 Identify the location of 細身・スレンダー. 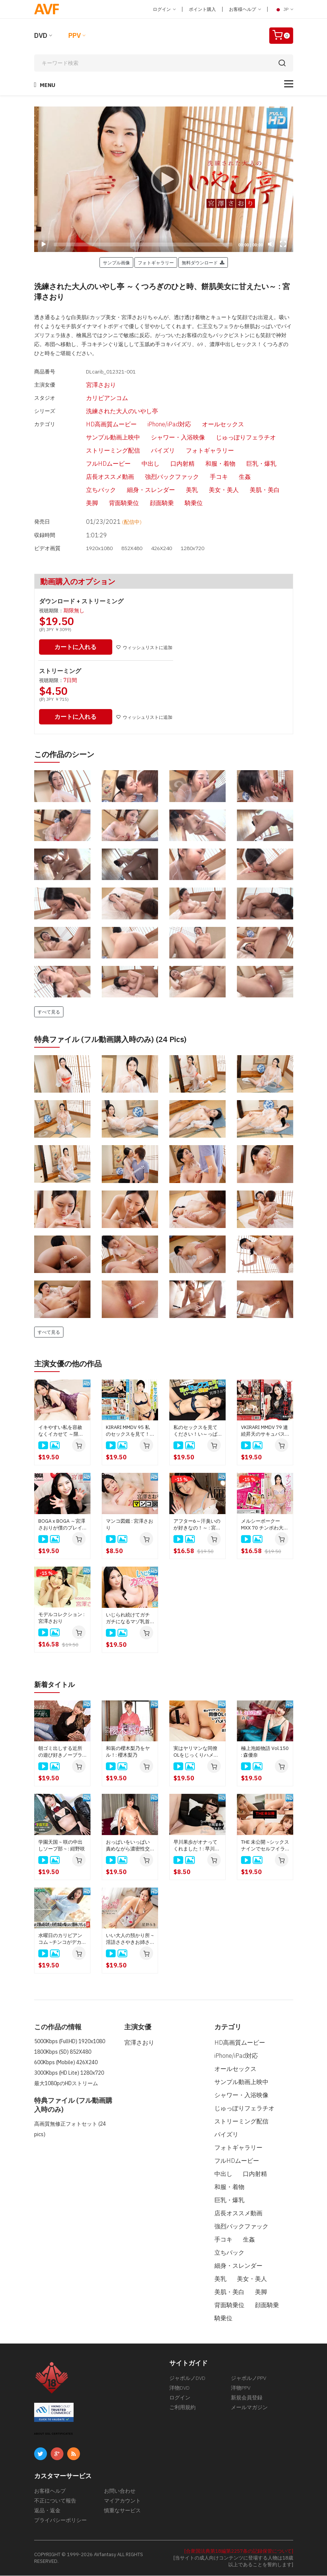
(138, 491).